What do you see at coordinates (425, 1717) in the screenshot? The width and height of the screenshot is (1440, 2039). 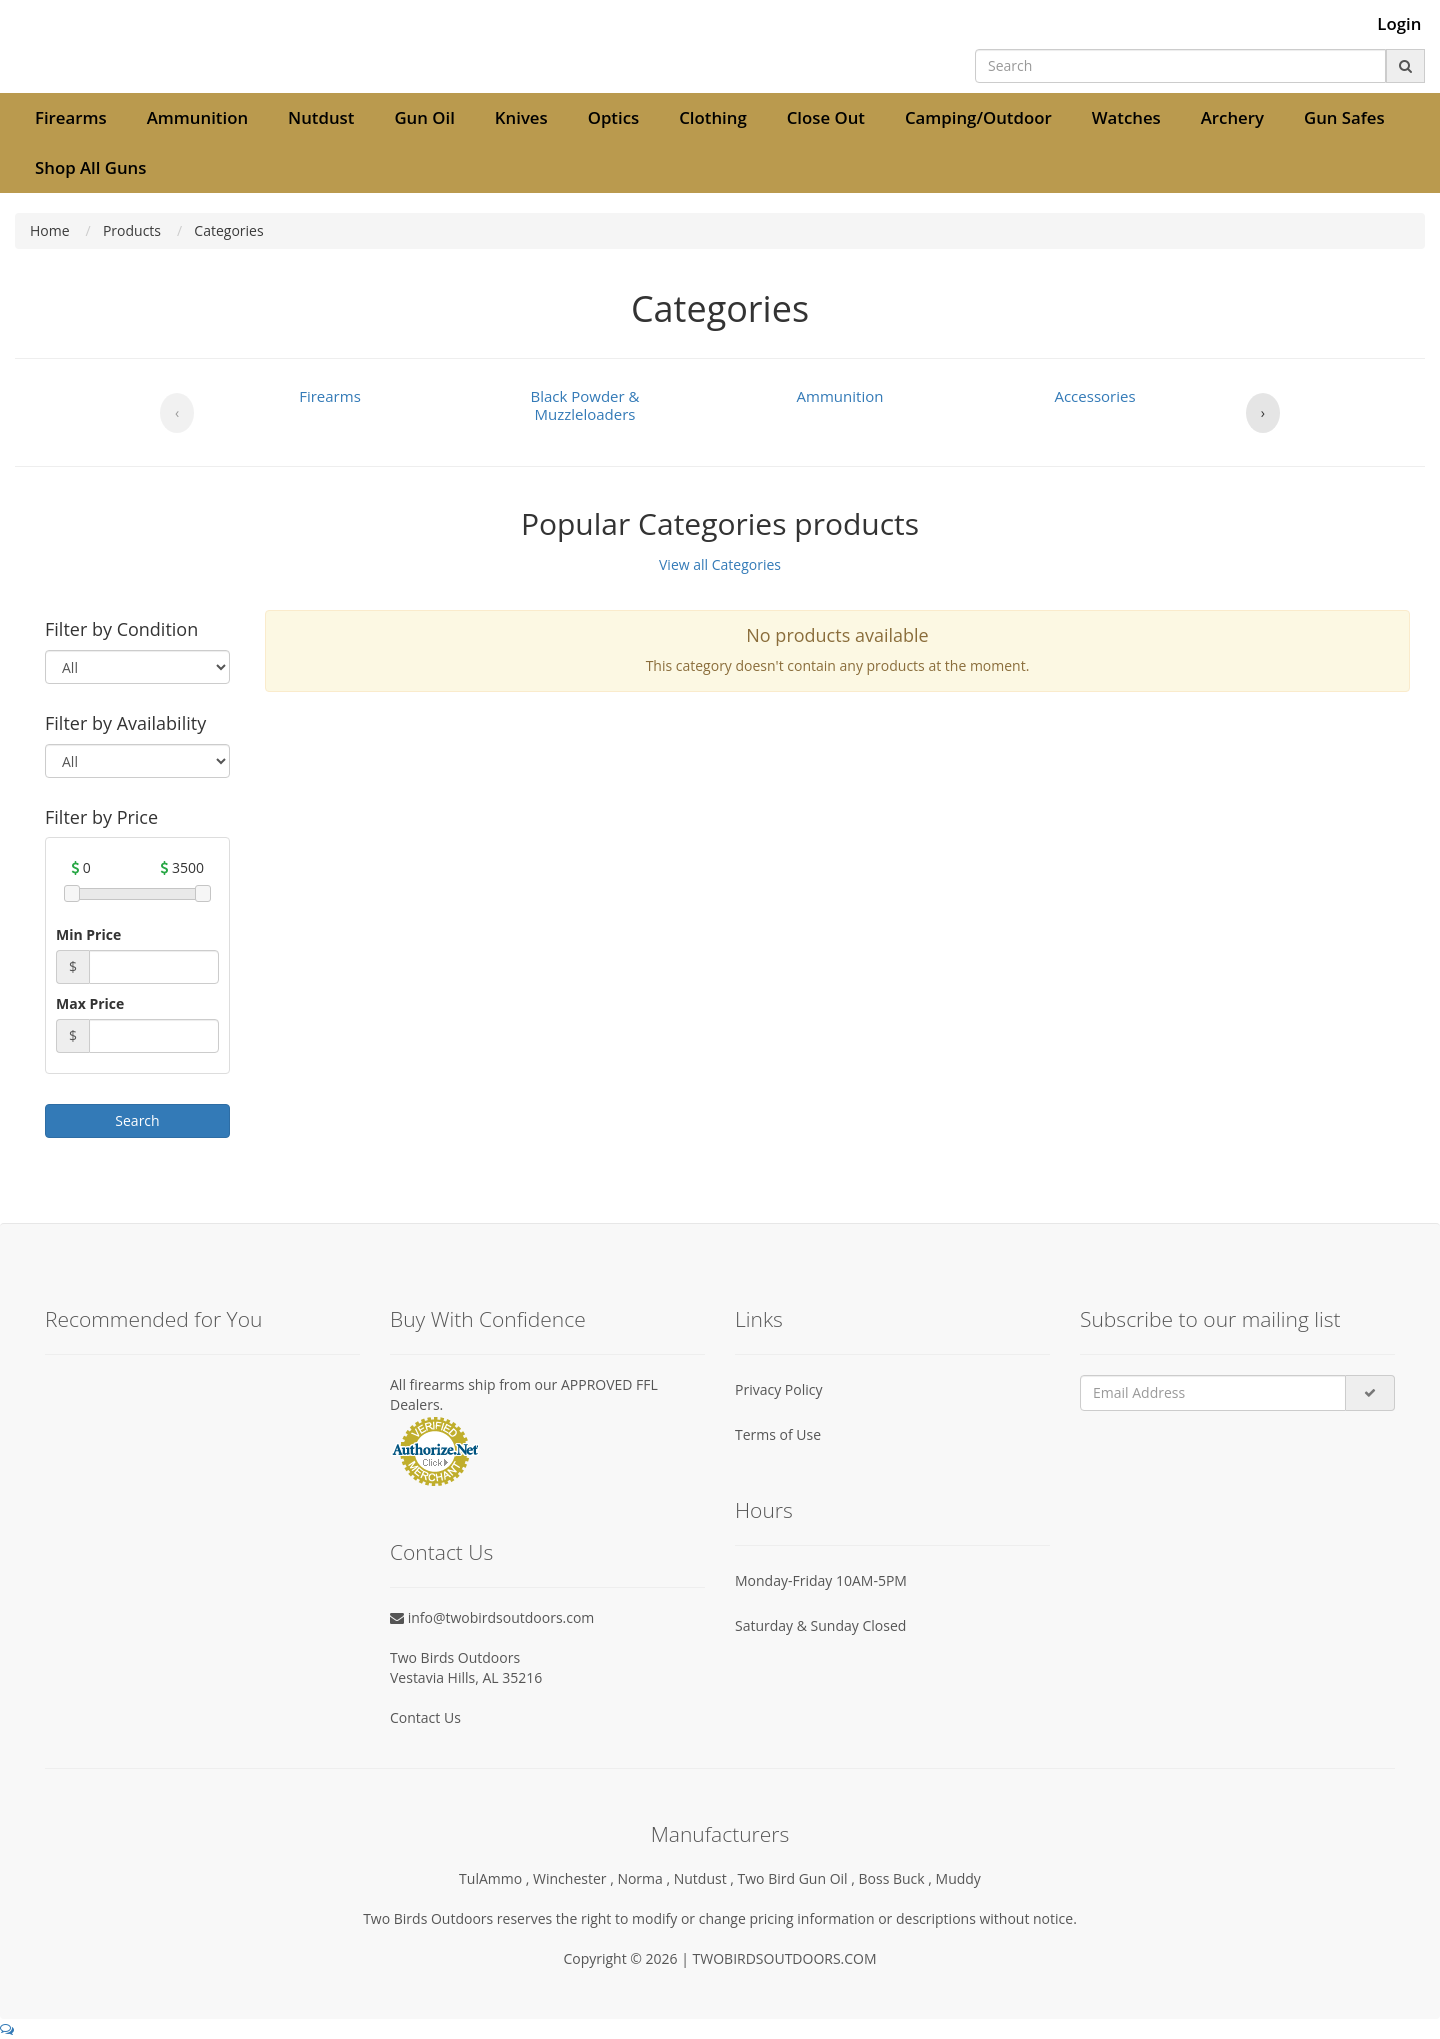 I see `Contact Us` at bounding box center [425, 1717].